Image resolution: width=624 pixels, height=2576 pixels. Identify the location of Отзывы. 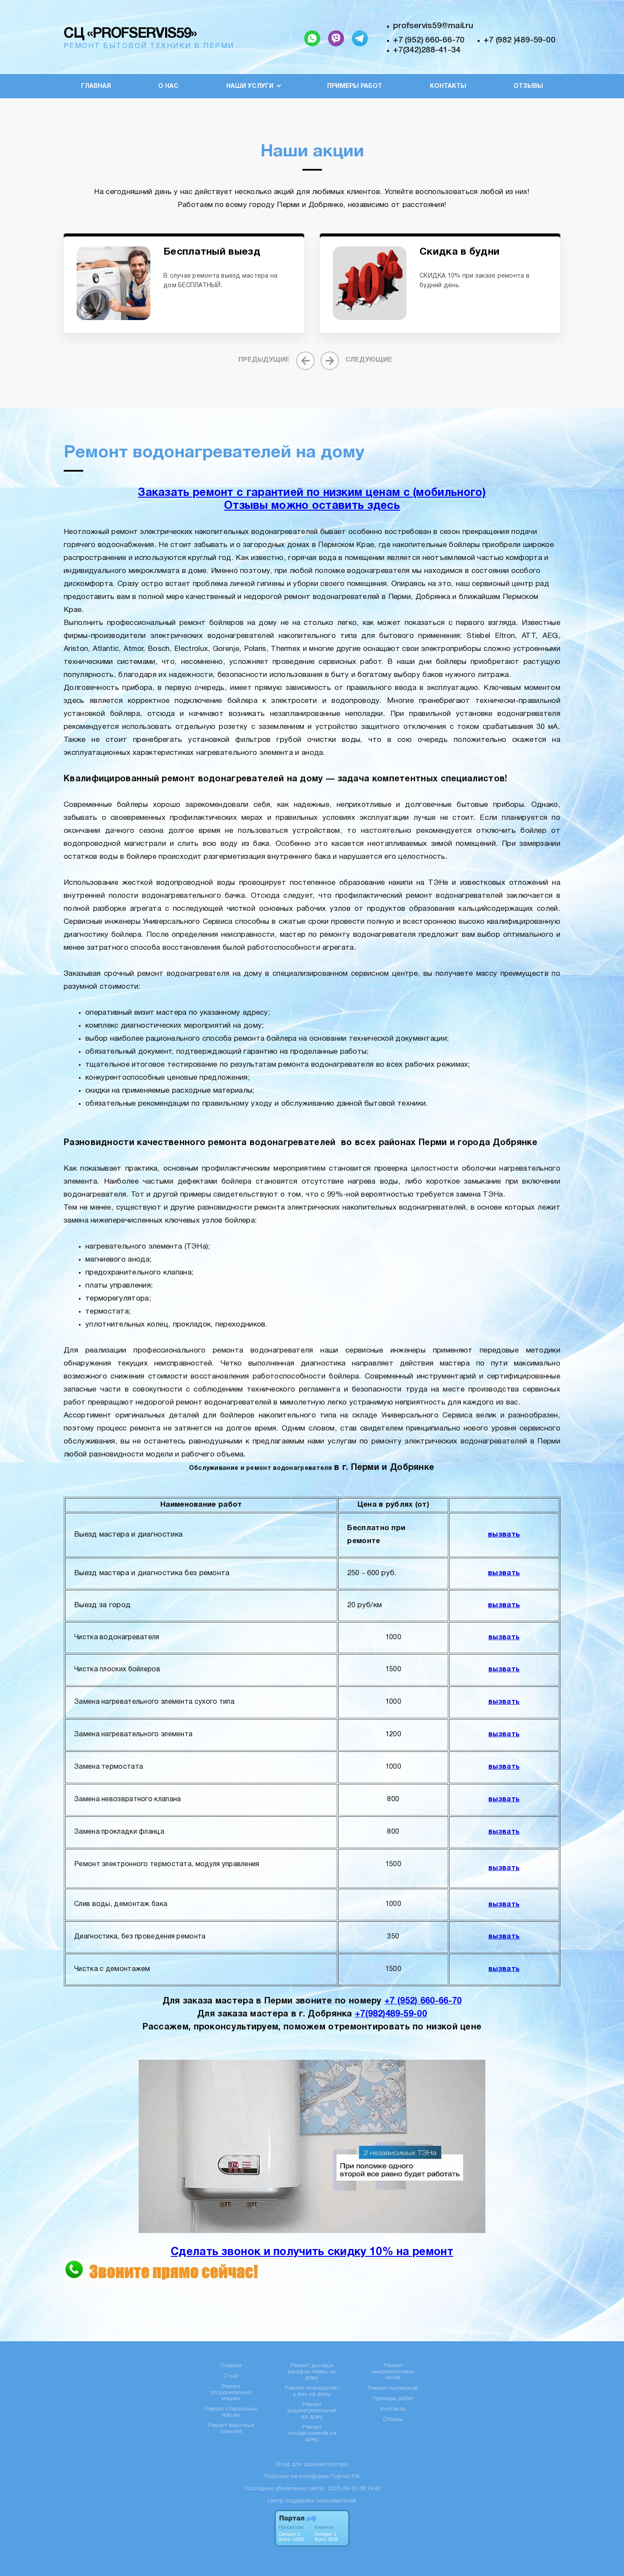
(528, 86).